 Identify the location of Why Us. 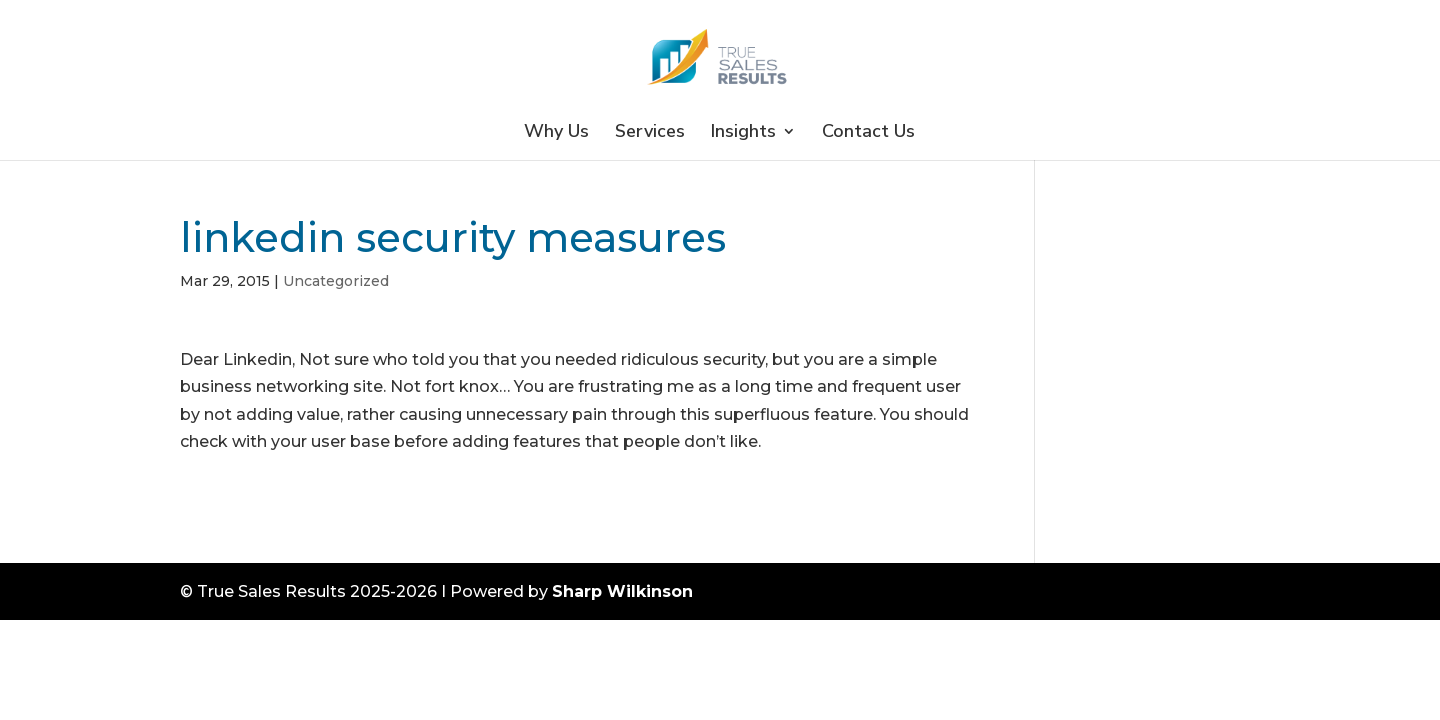
(556, 133).